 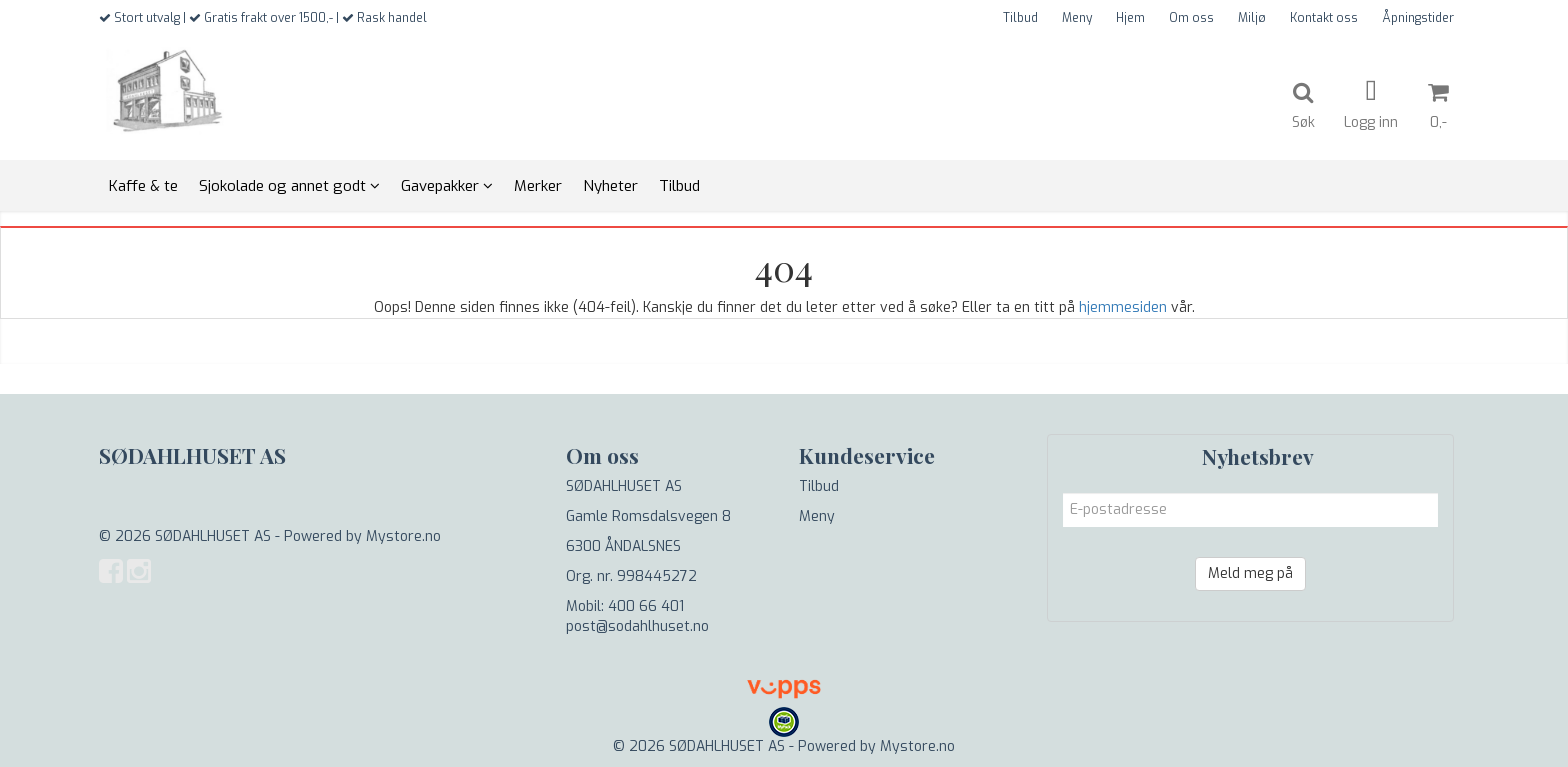 What do you see at coordinates (1020, 18) in the screenshot?
I see `Tilbud` at bounding box center [1020, 18].